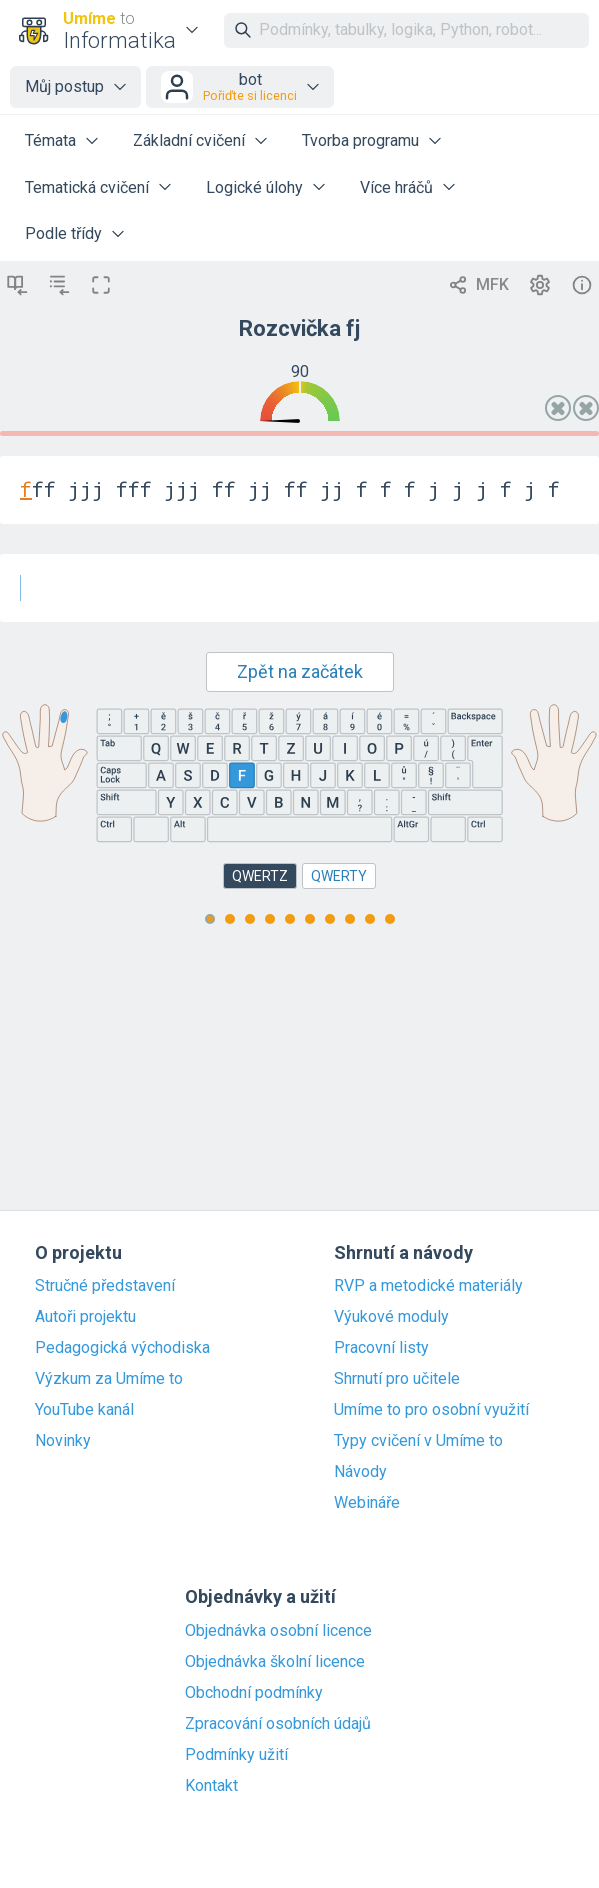  What do you see at coordinates (397, 1379) in the screenshot?
I see `Shrnutí pro učitele` at bounding box center [397, 1379].